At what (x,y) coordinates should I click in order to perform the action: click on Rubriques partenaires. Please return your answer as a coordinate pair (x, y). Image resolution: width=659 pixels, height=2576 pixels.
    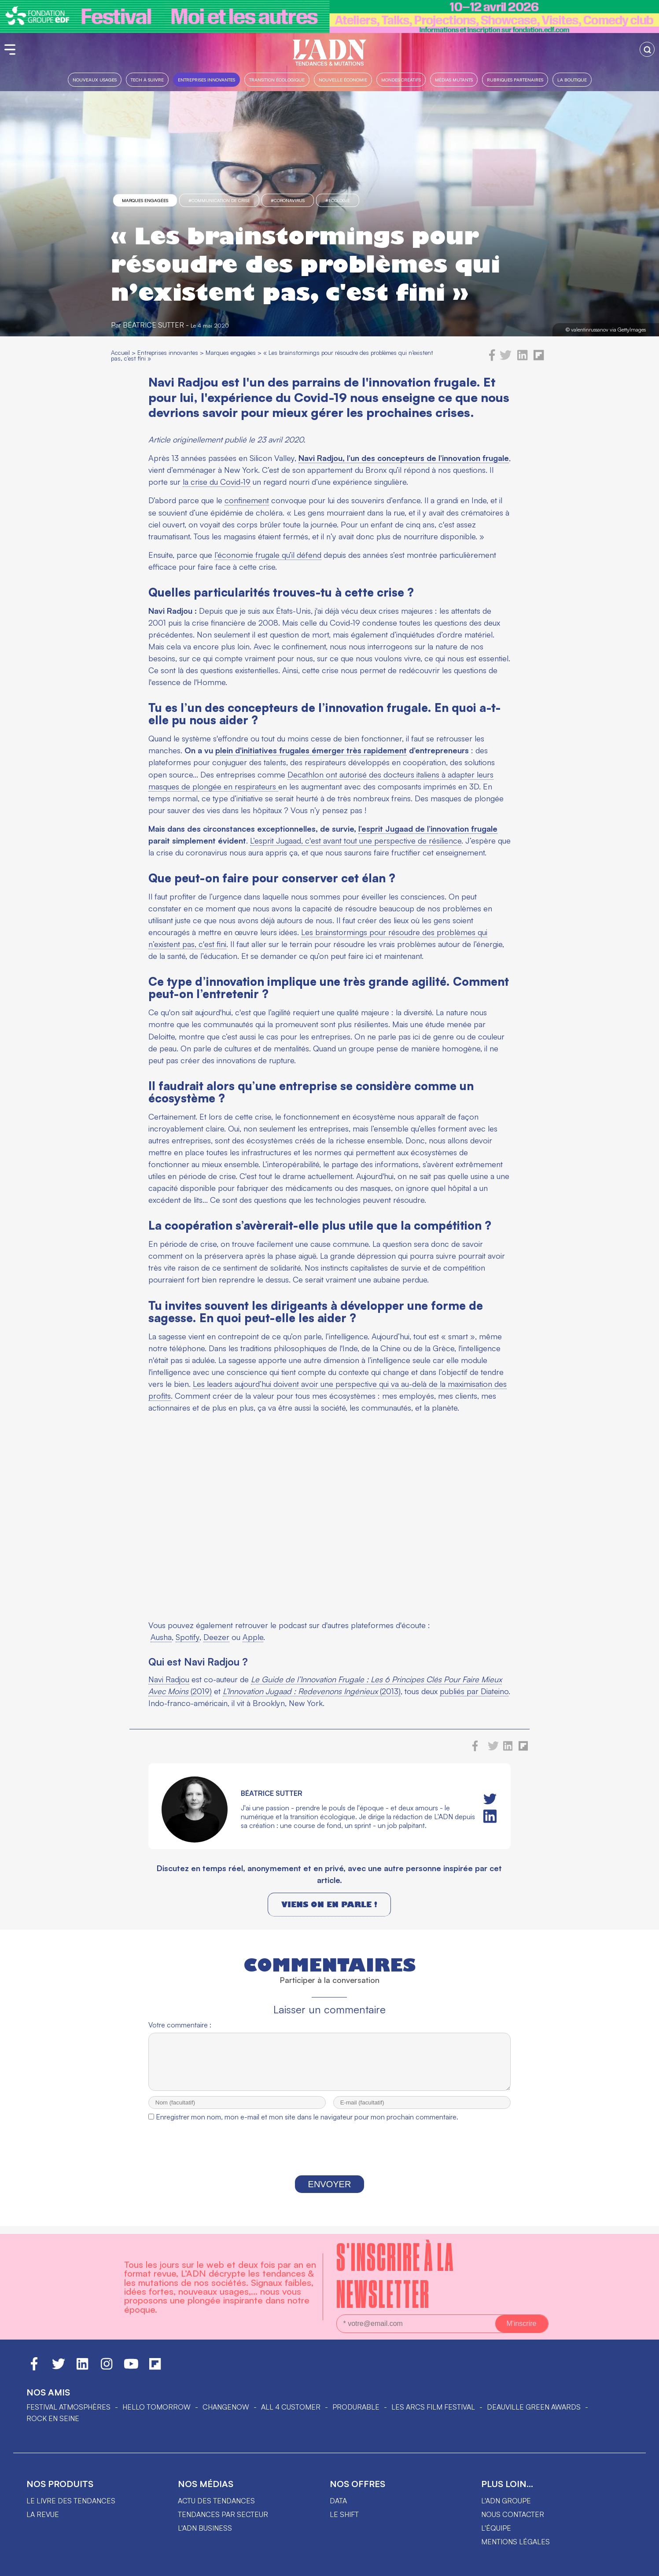
    Looking at the image, I should click on (515, 79).